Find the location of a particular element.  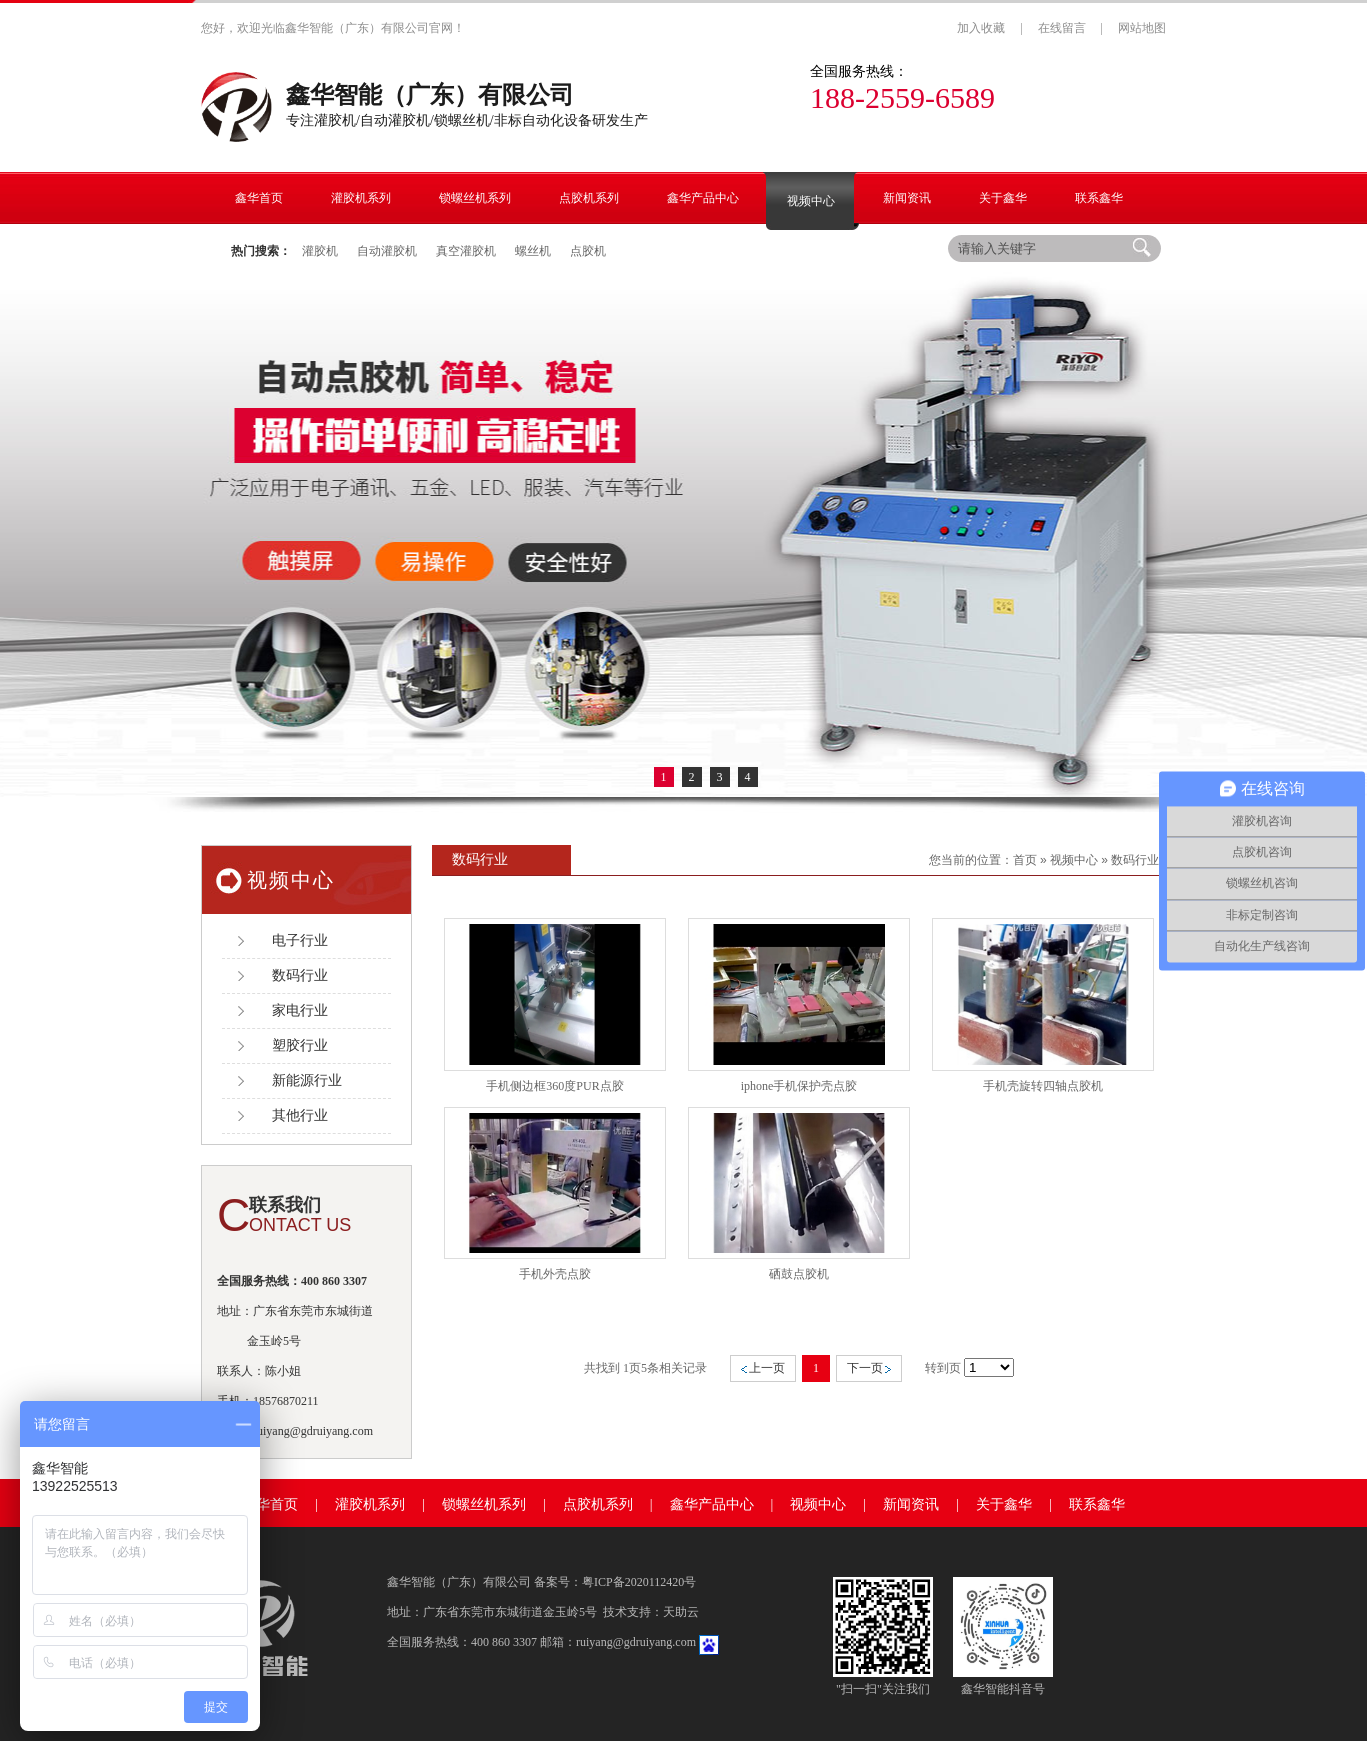

iphone手机保护壳点胶 is located at coordinates (799, 1086).